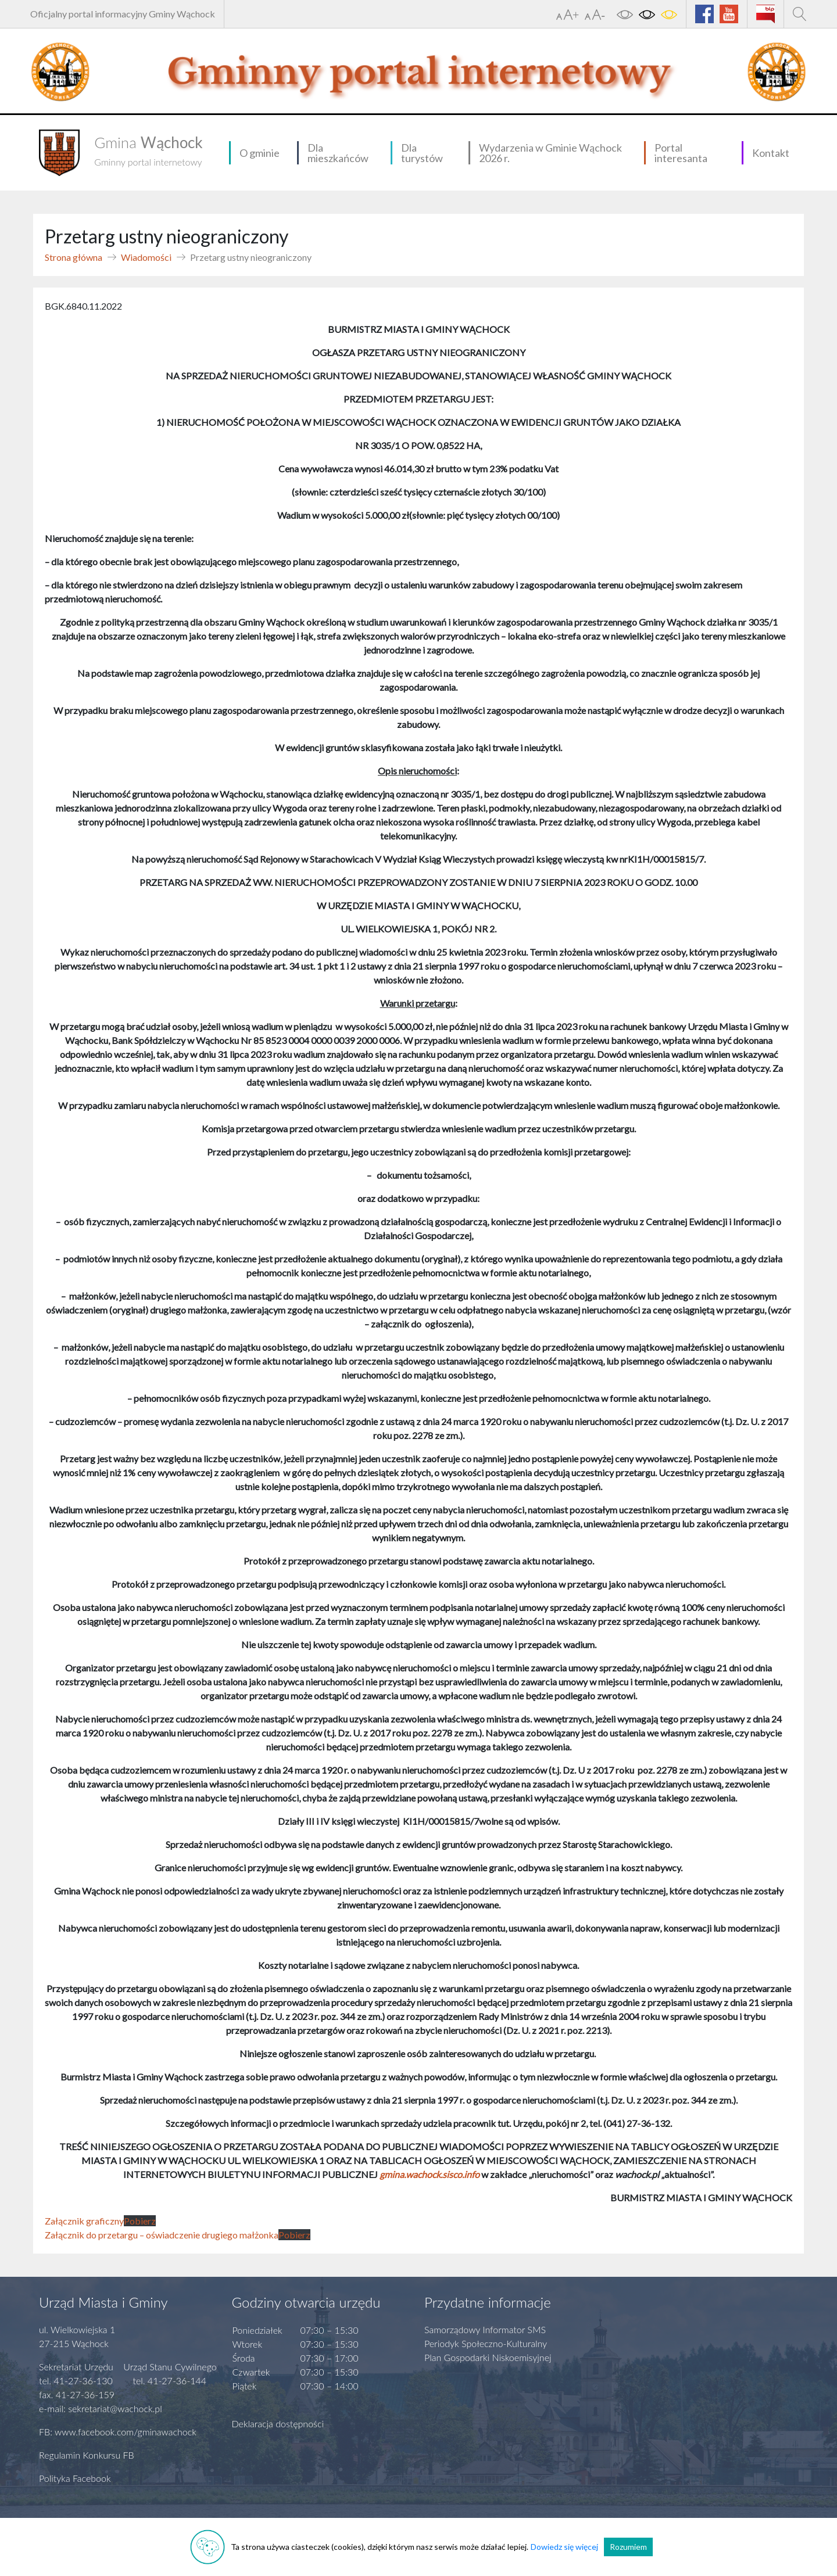  Describe the element at coordinates (146, 257) in the screenshot. I see `Wiadomości` at that location.